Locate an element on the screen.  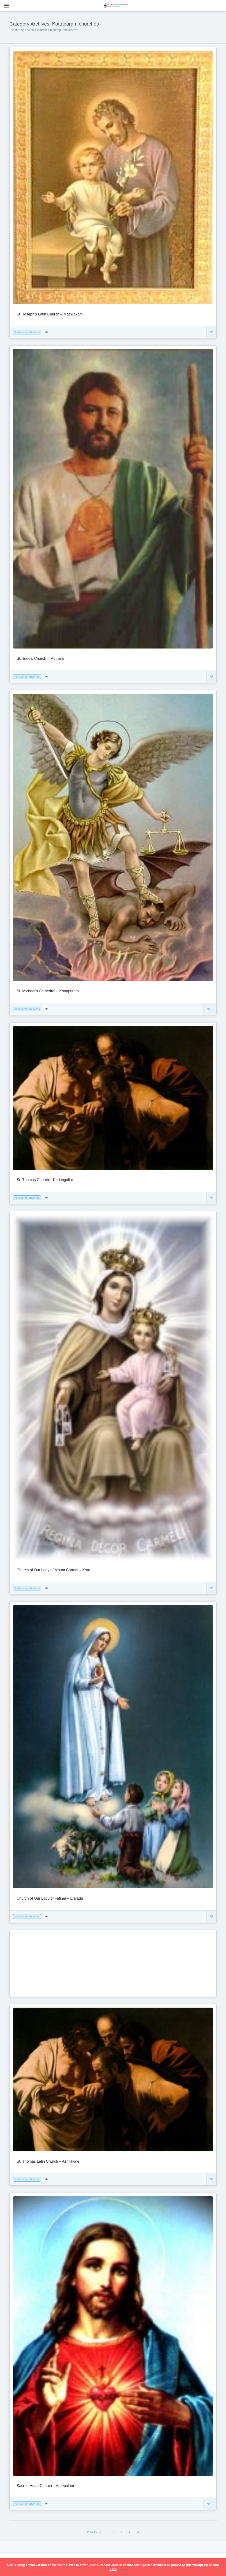
Church of Our Lady of Mount Carmel – Kara is located at coordinates (53, 1570).